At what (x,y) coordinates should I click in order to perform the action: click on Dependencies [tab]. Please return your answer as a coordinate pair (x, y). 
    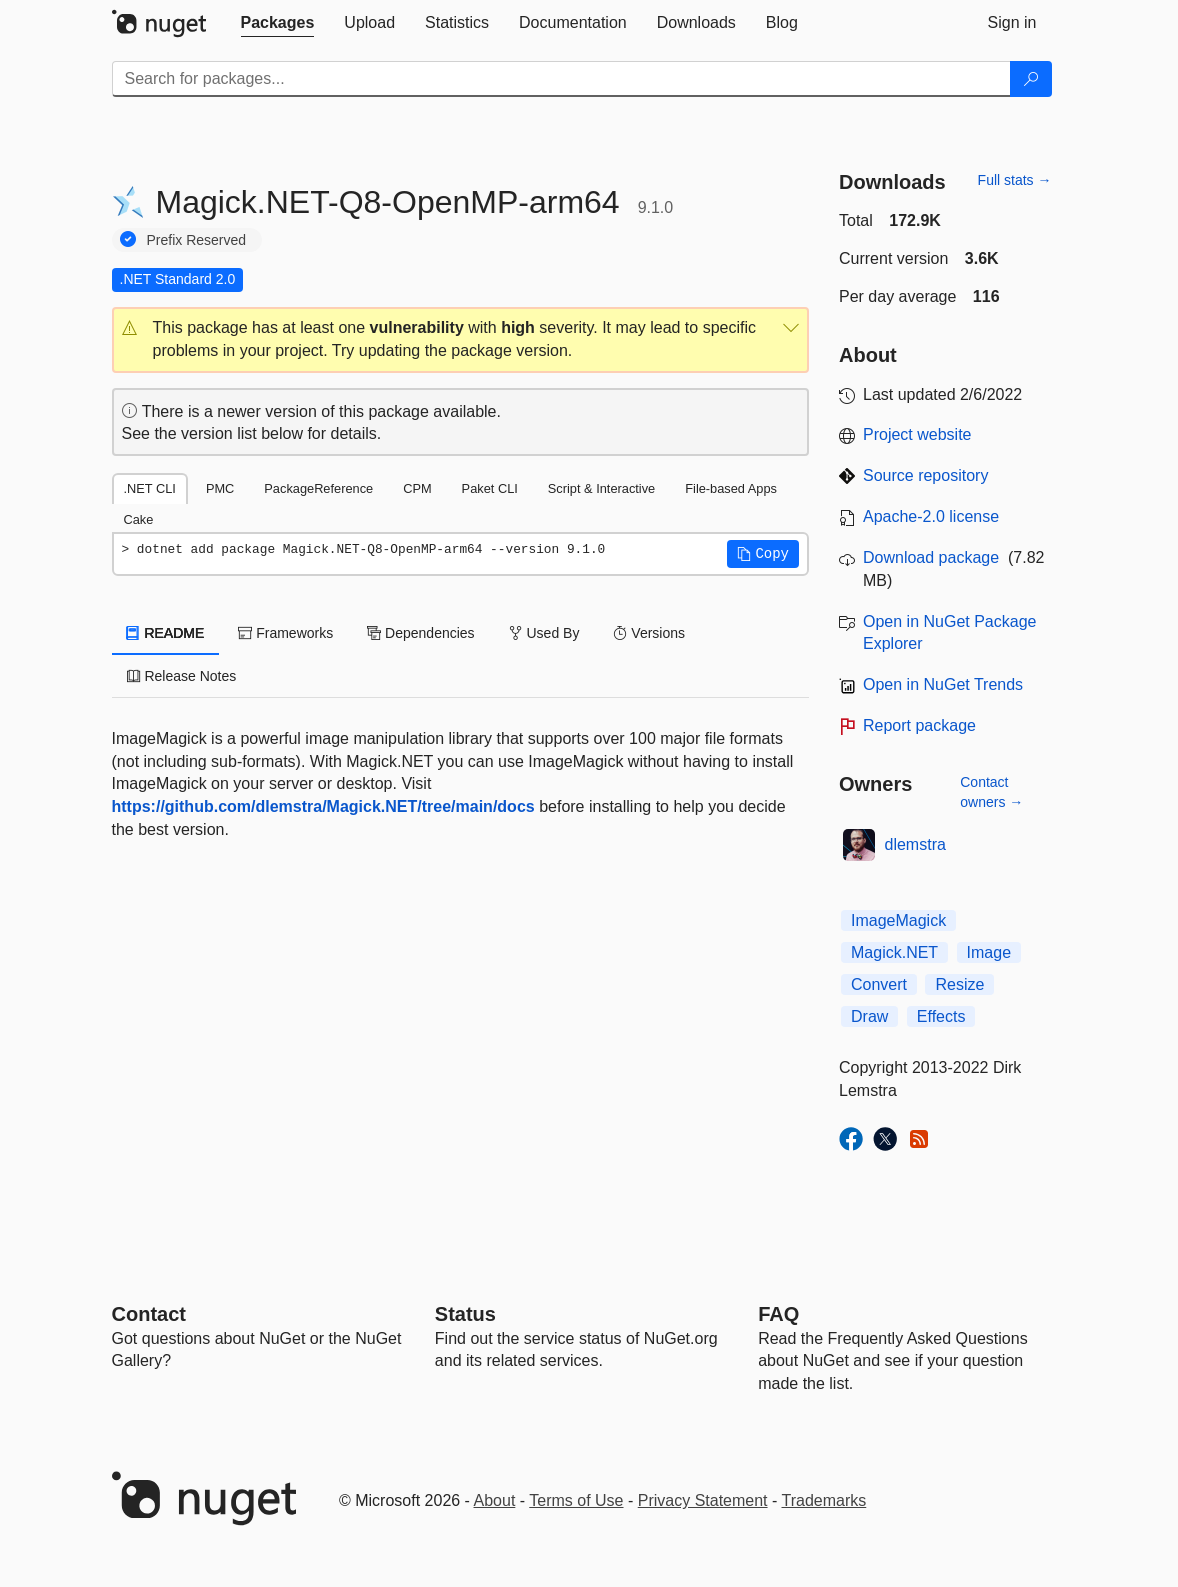
    Looking at the image, I should click on (420, 633).